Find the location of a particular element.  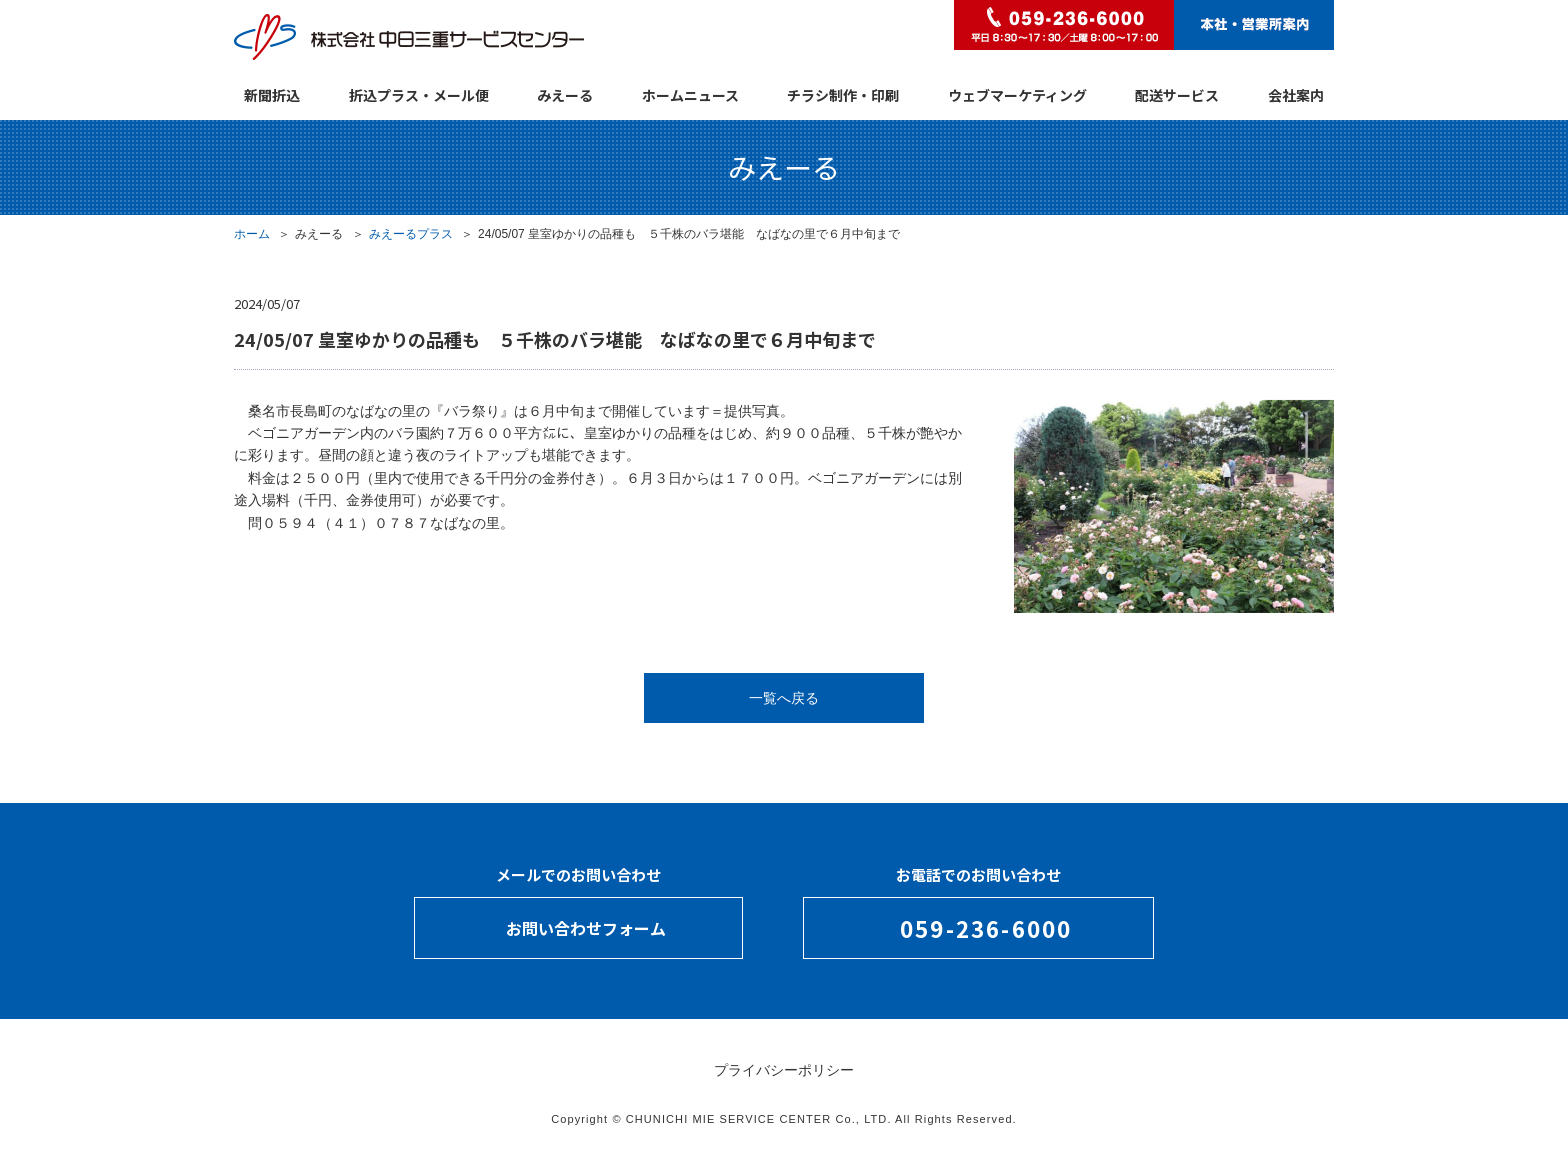

一覧へ戻る is located at coordinates (784, 698).